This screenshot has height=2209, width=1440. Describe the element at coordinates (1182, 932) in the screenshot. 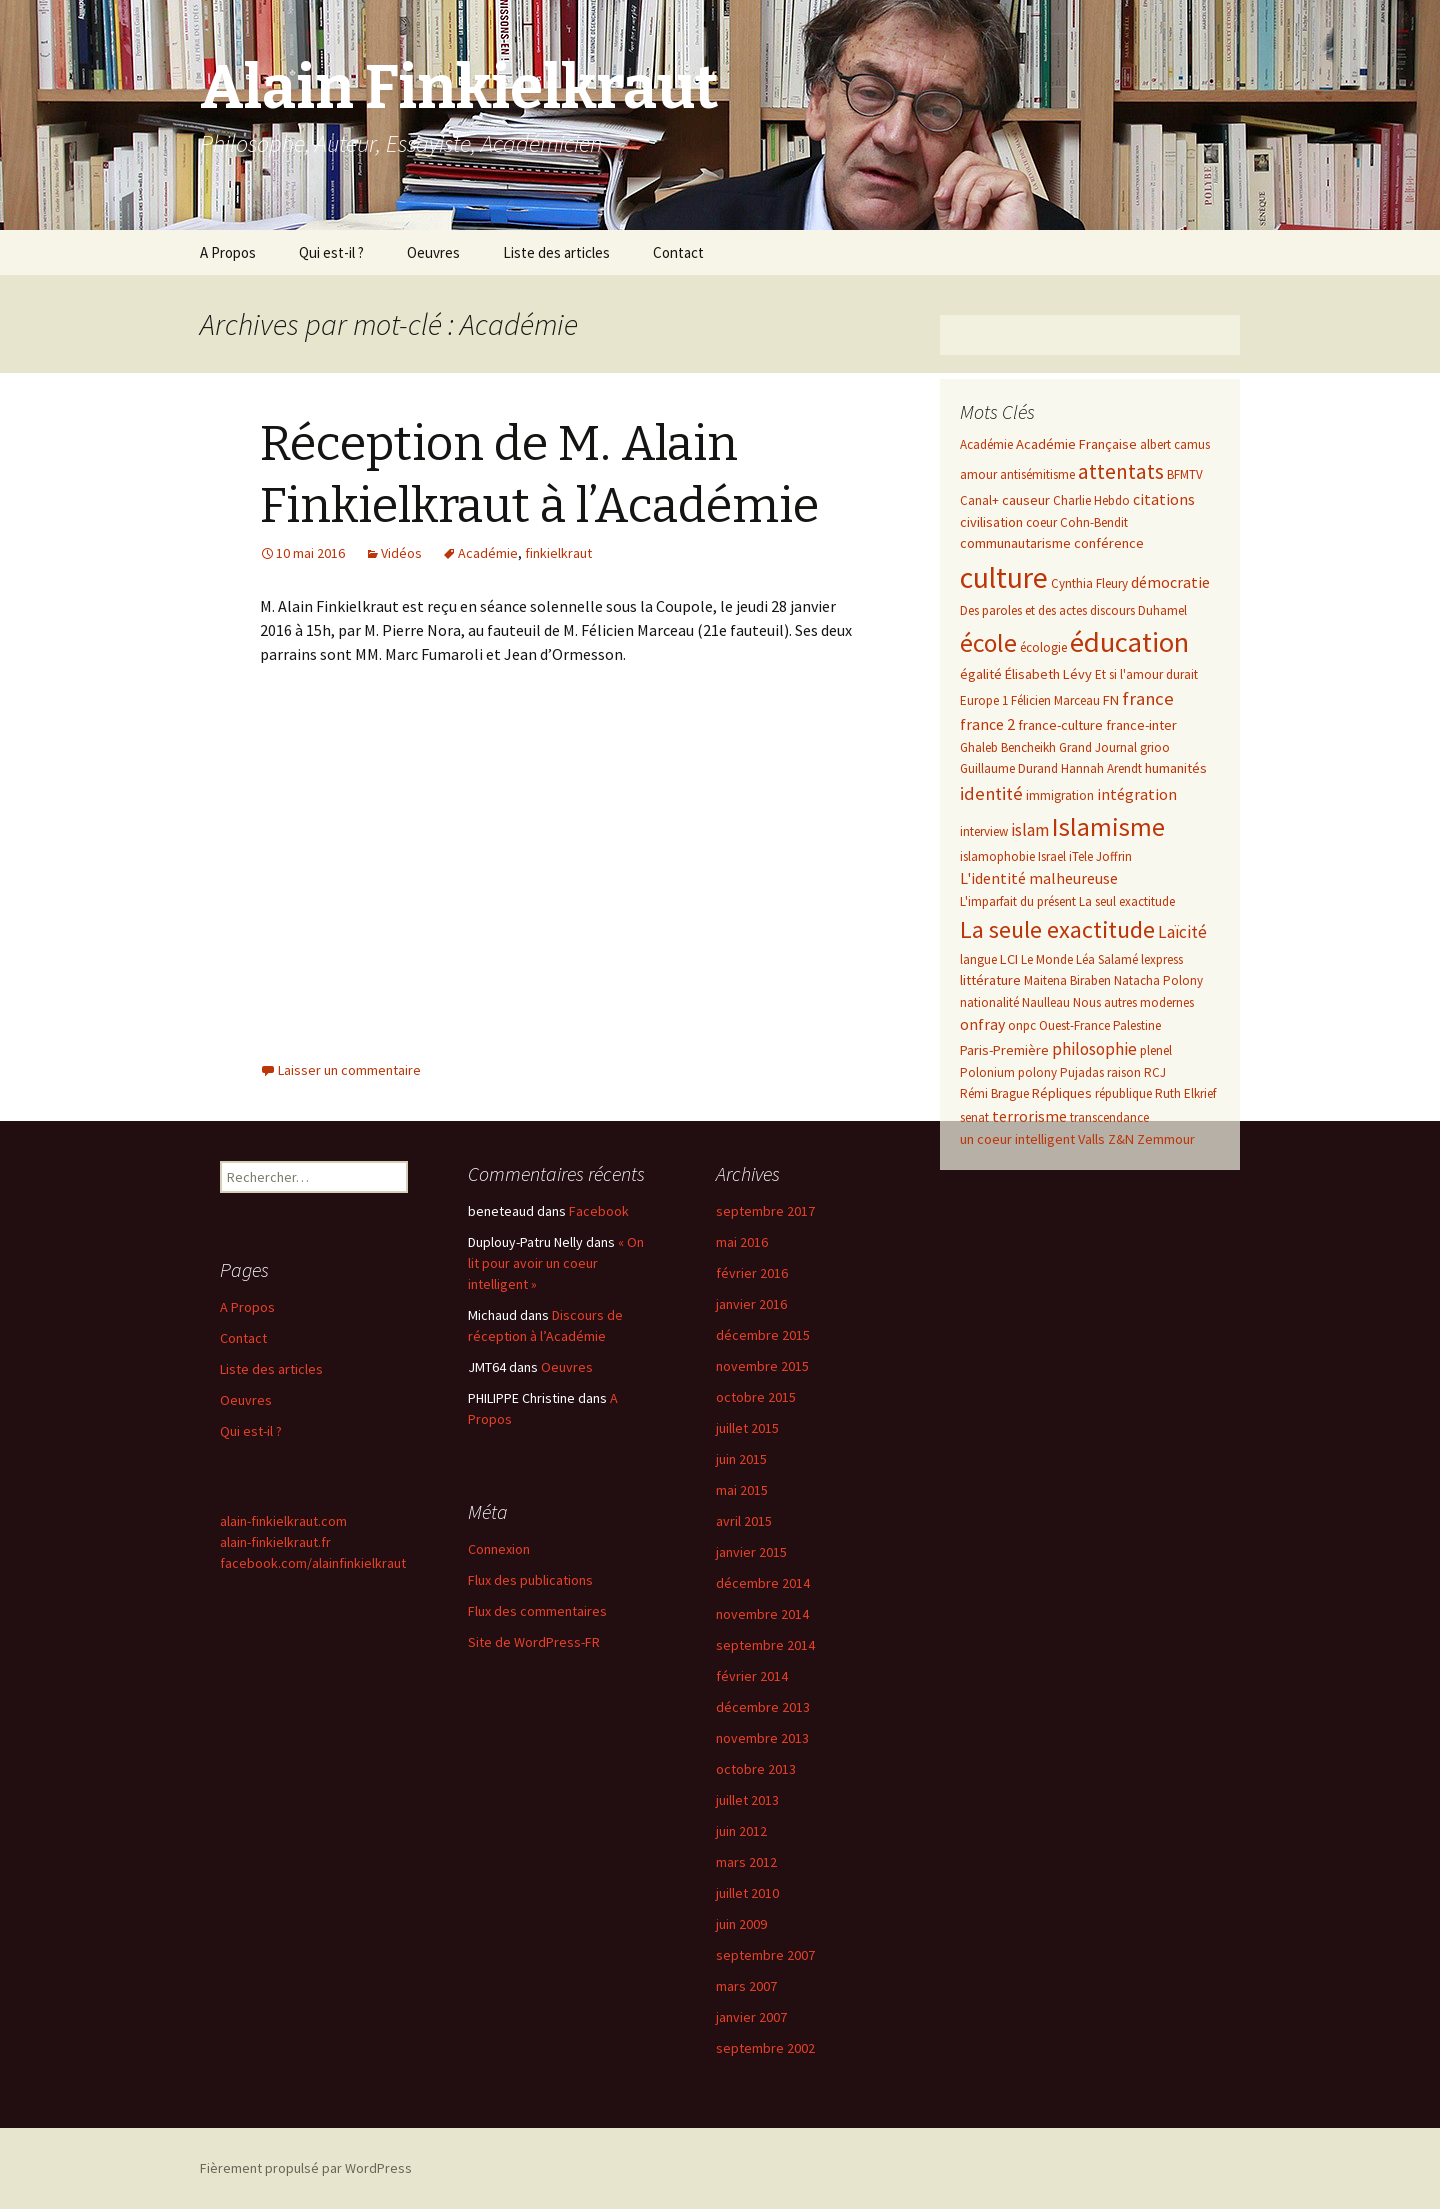

I see `Laïcité` at that location.